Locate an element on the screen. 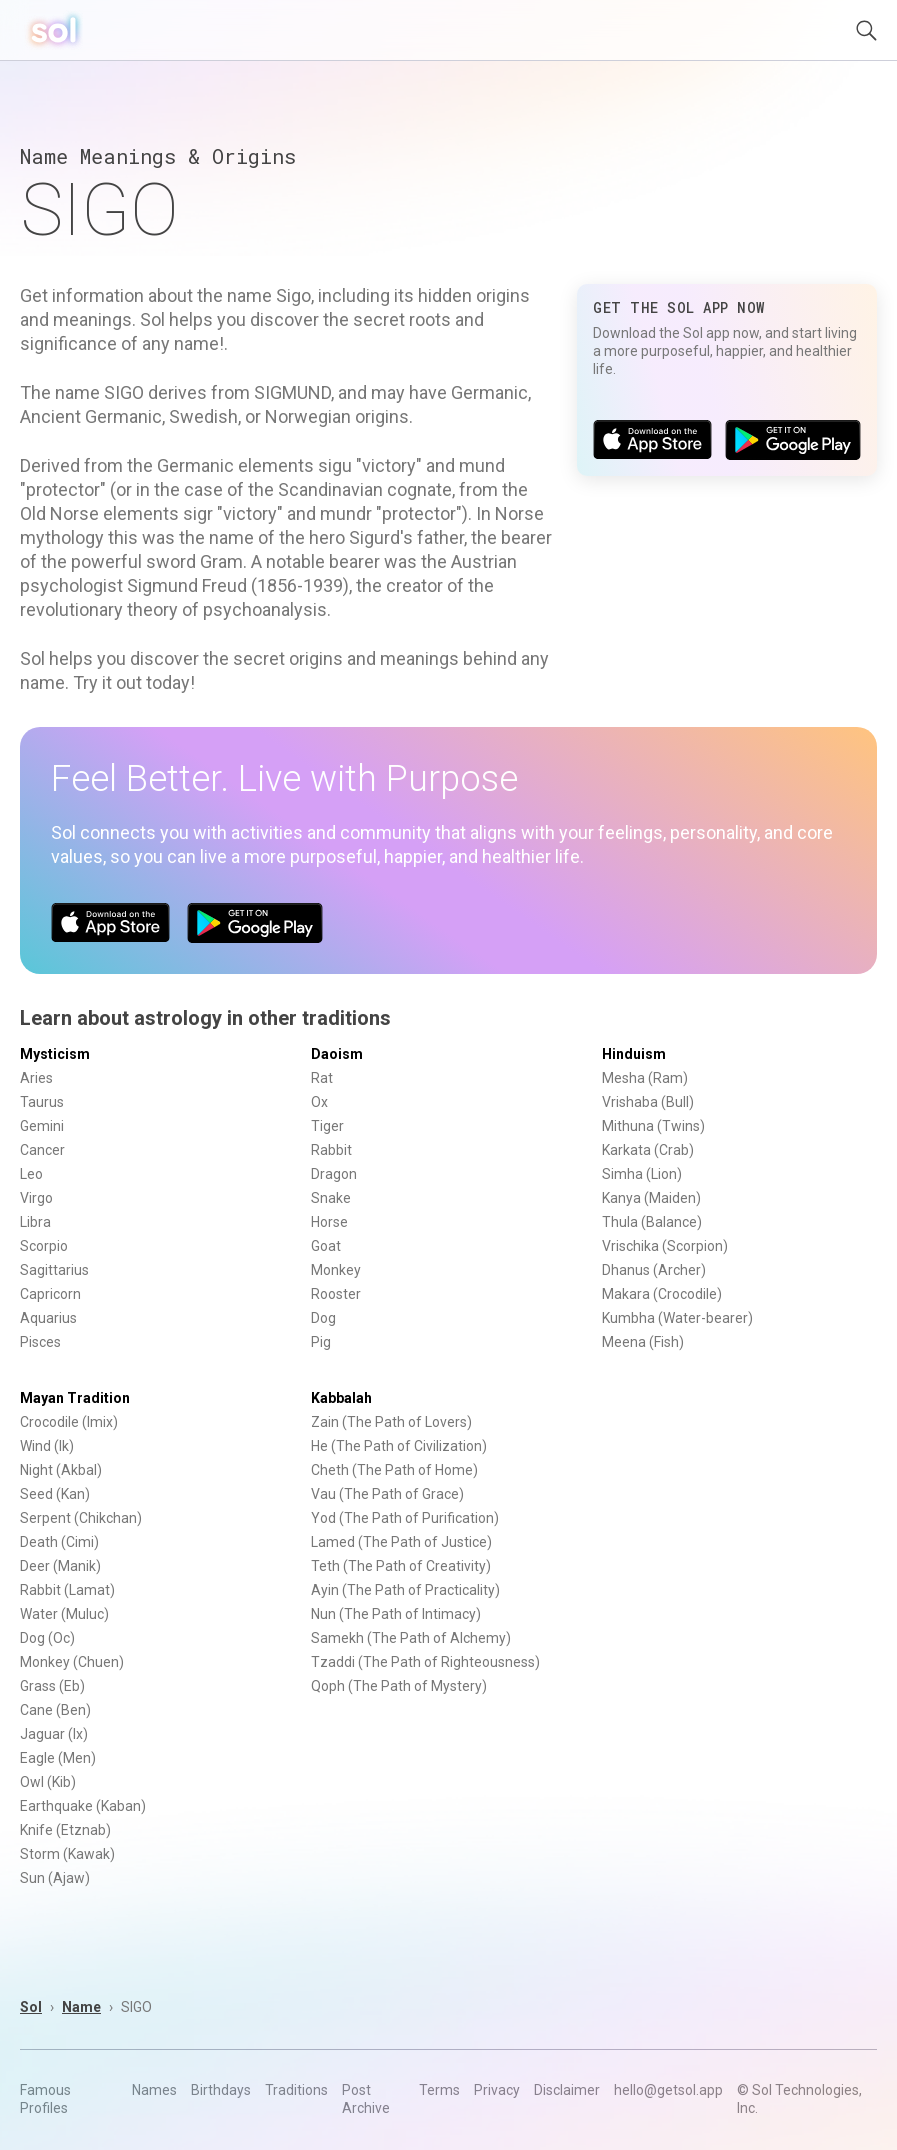 This screenshot has width=897, height=2150. Rabbit (Lamat) is located at coordinates (67, 1590).